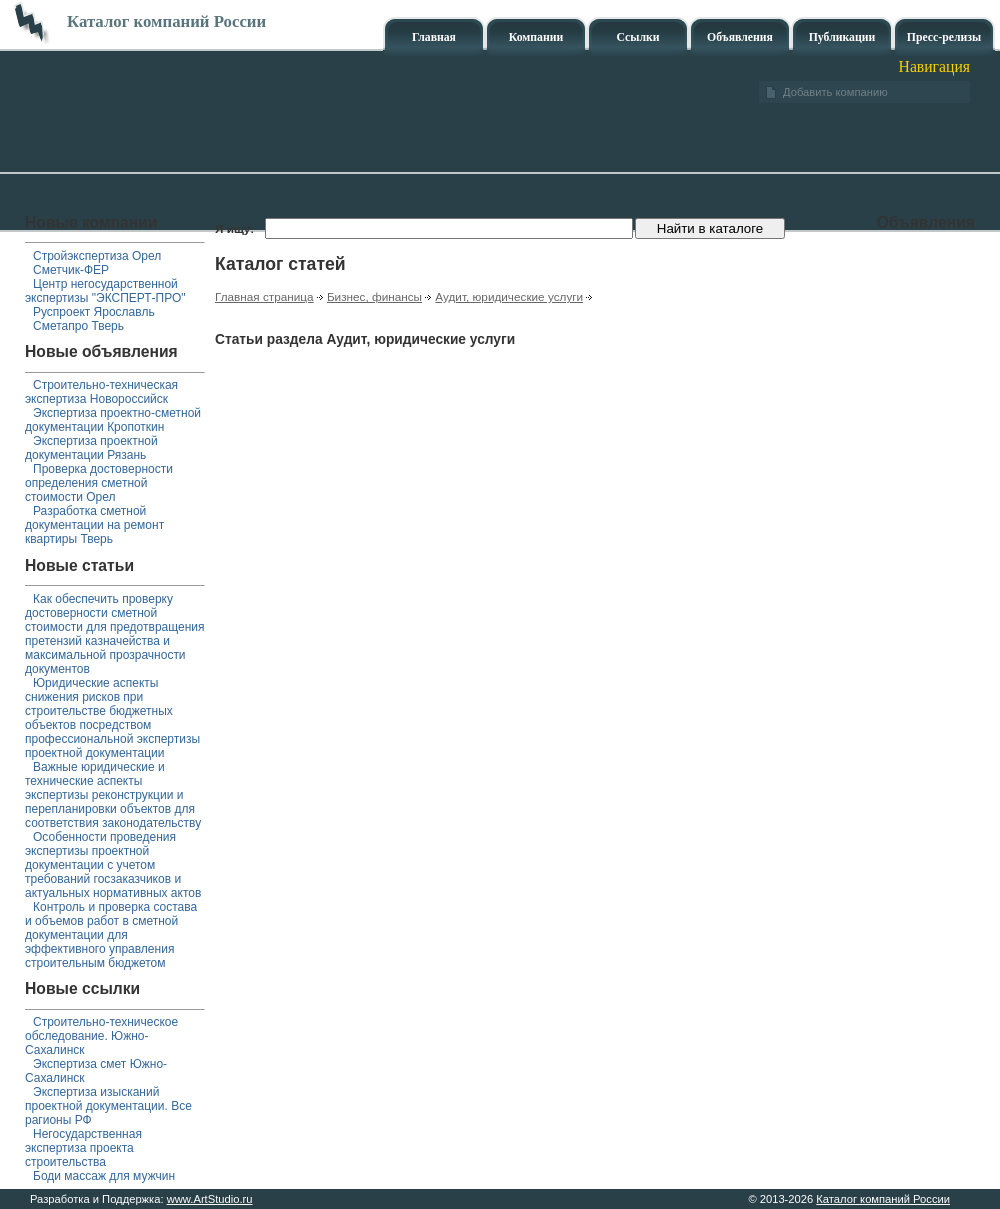  What do you see at coordinates (71, 270) in the screenshot?
I see `Сметчик-ФЕР` at bounding box center [71, 270].